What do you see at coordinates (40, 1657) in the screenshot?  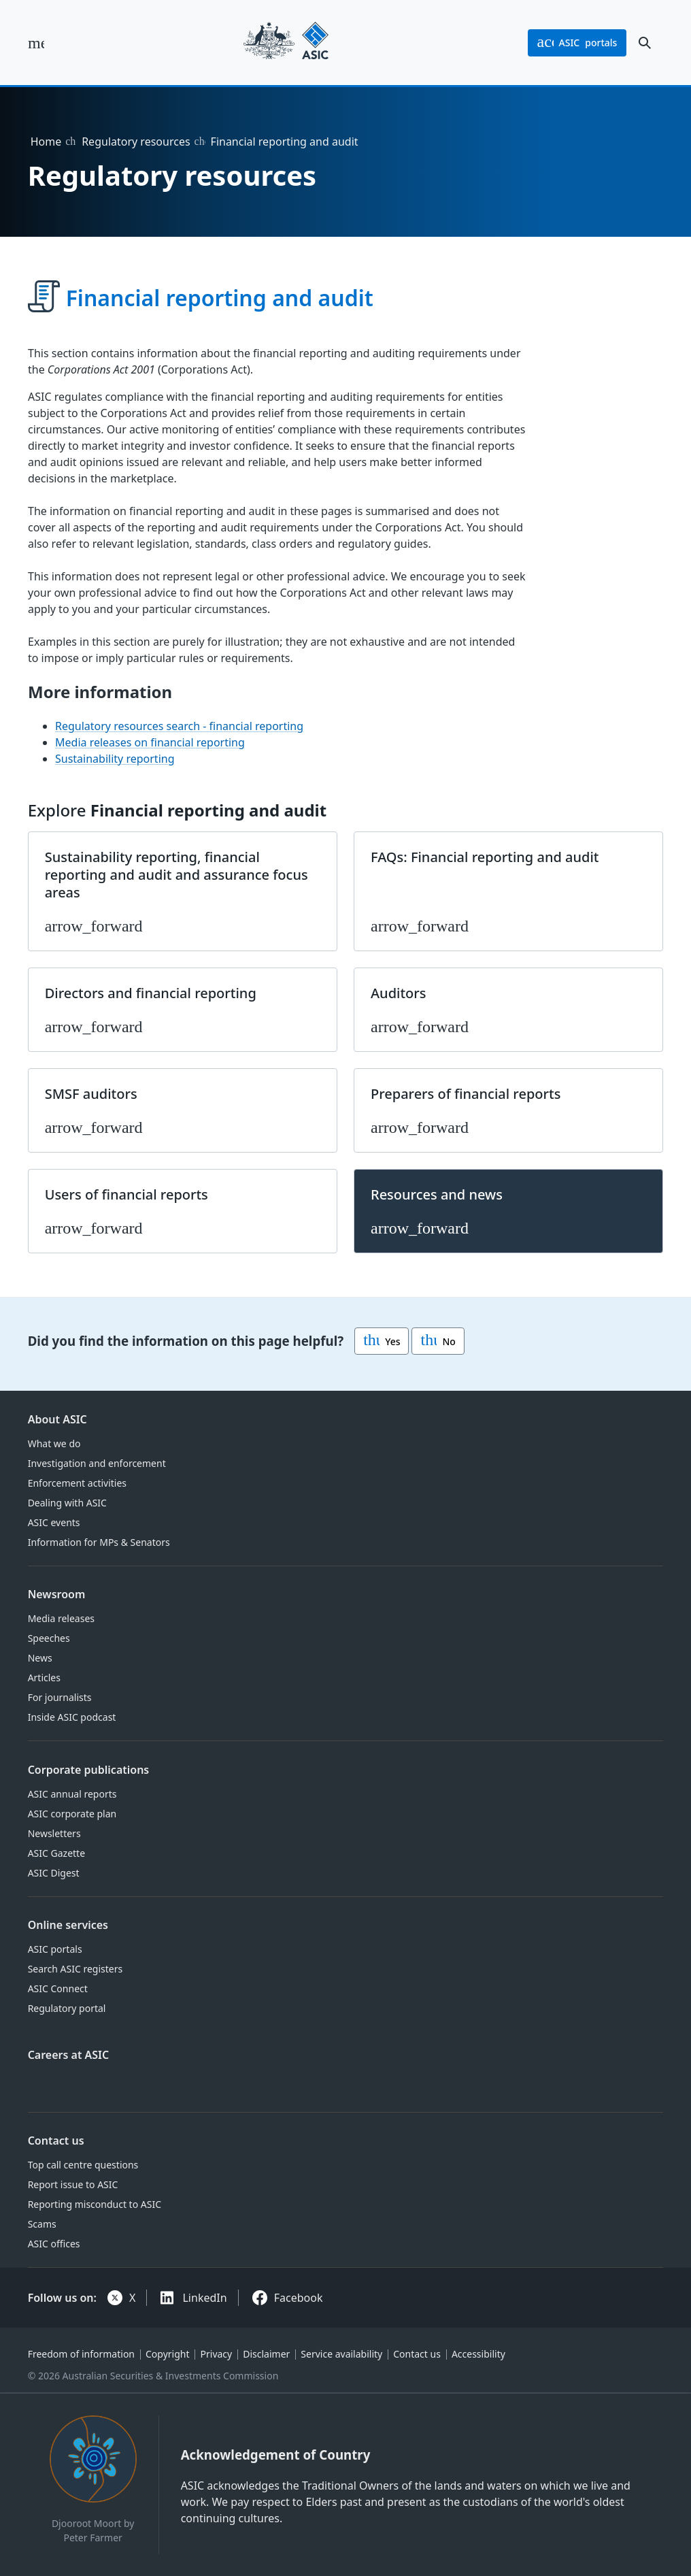 I see `News` at bounding box center [40, 1657].